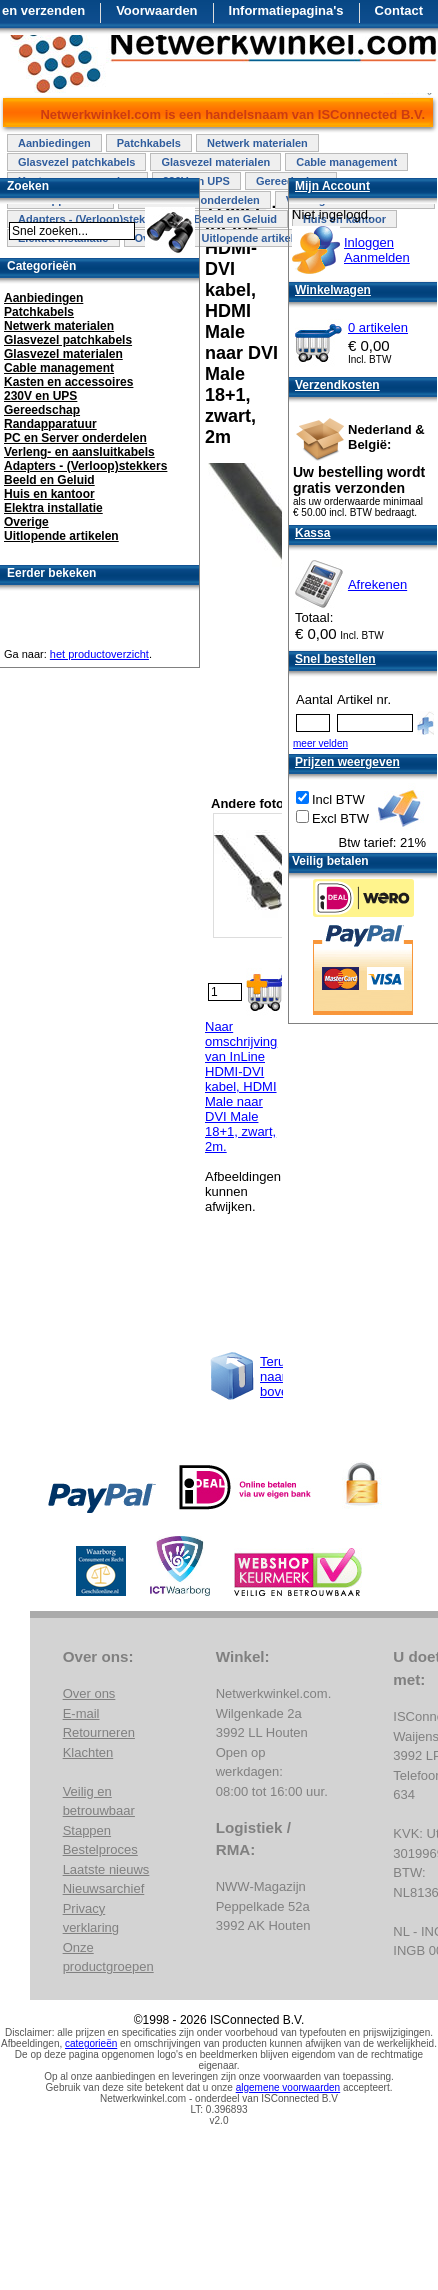 The width and height of the screenshot is (438, 2290). Describe the element at coordinates (399, 10) in the screenshot. I see `Contact` at that location.